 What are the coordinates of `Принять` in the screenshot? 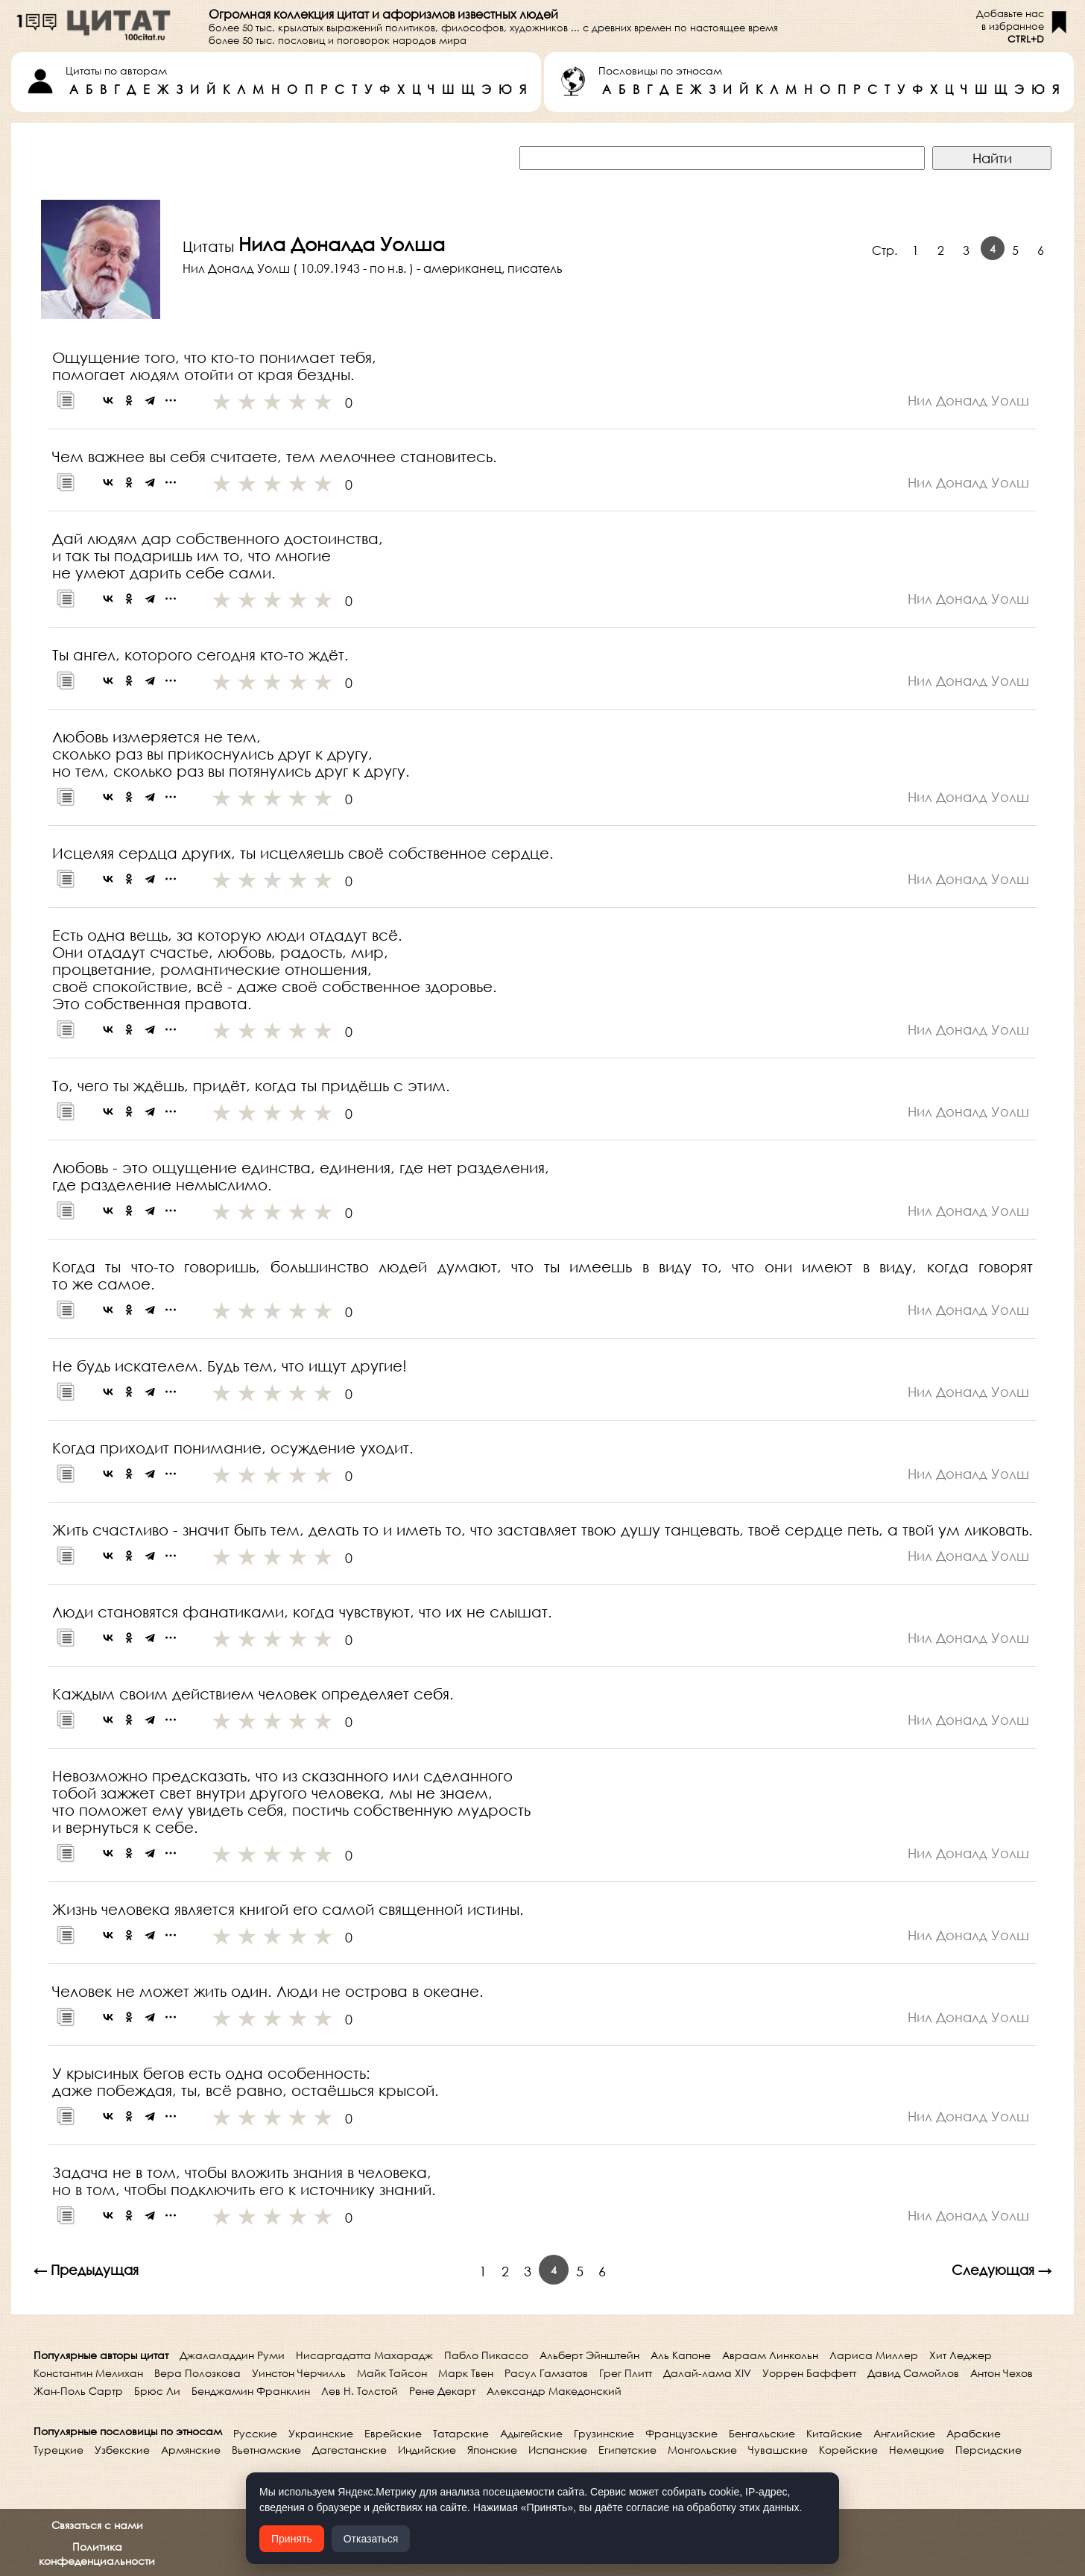 It's located at (291, 2539).